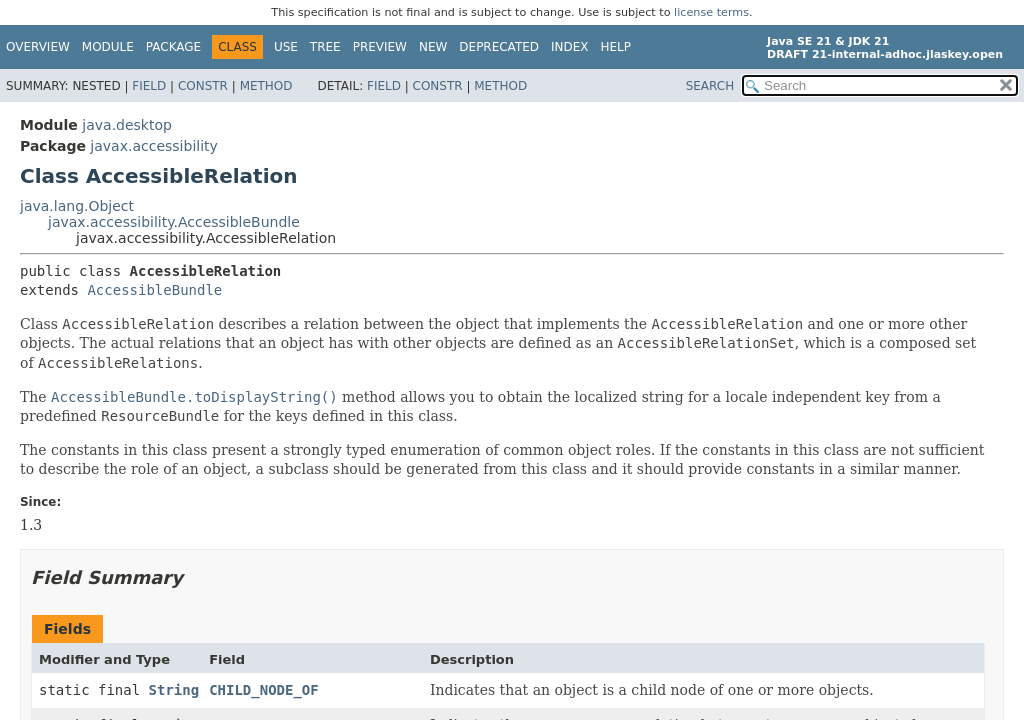 The image size is (1024, 720). I want to click on Constr, so click(203, 86).